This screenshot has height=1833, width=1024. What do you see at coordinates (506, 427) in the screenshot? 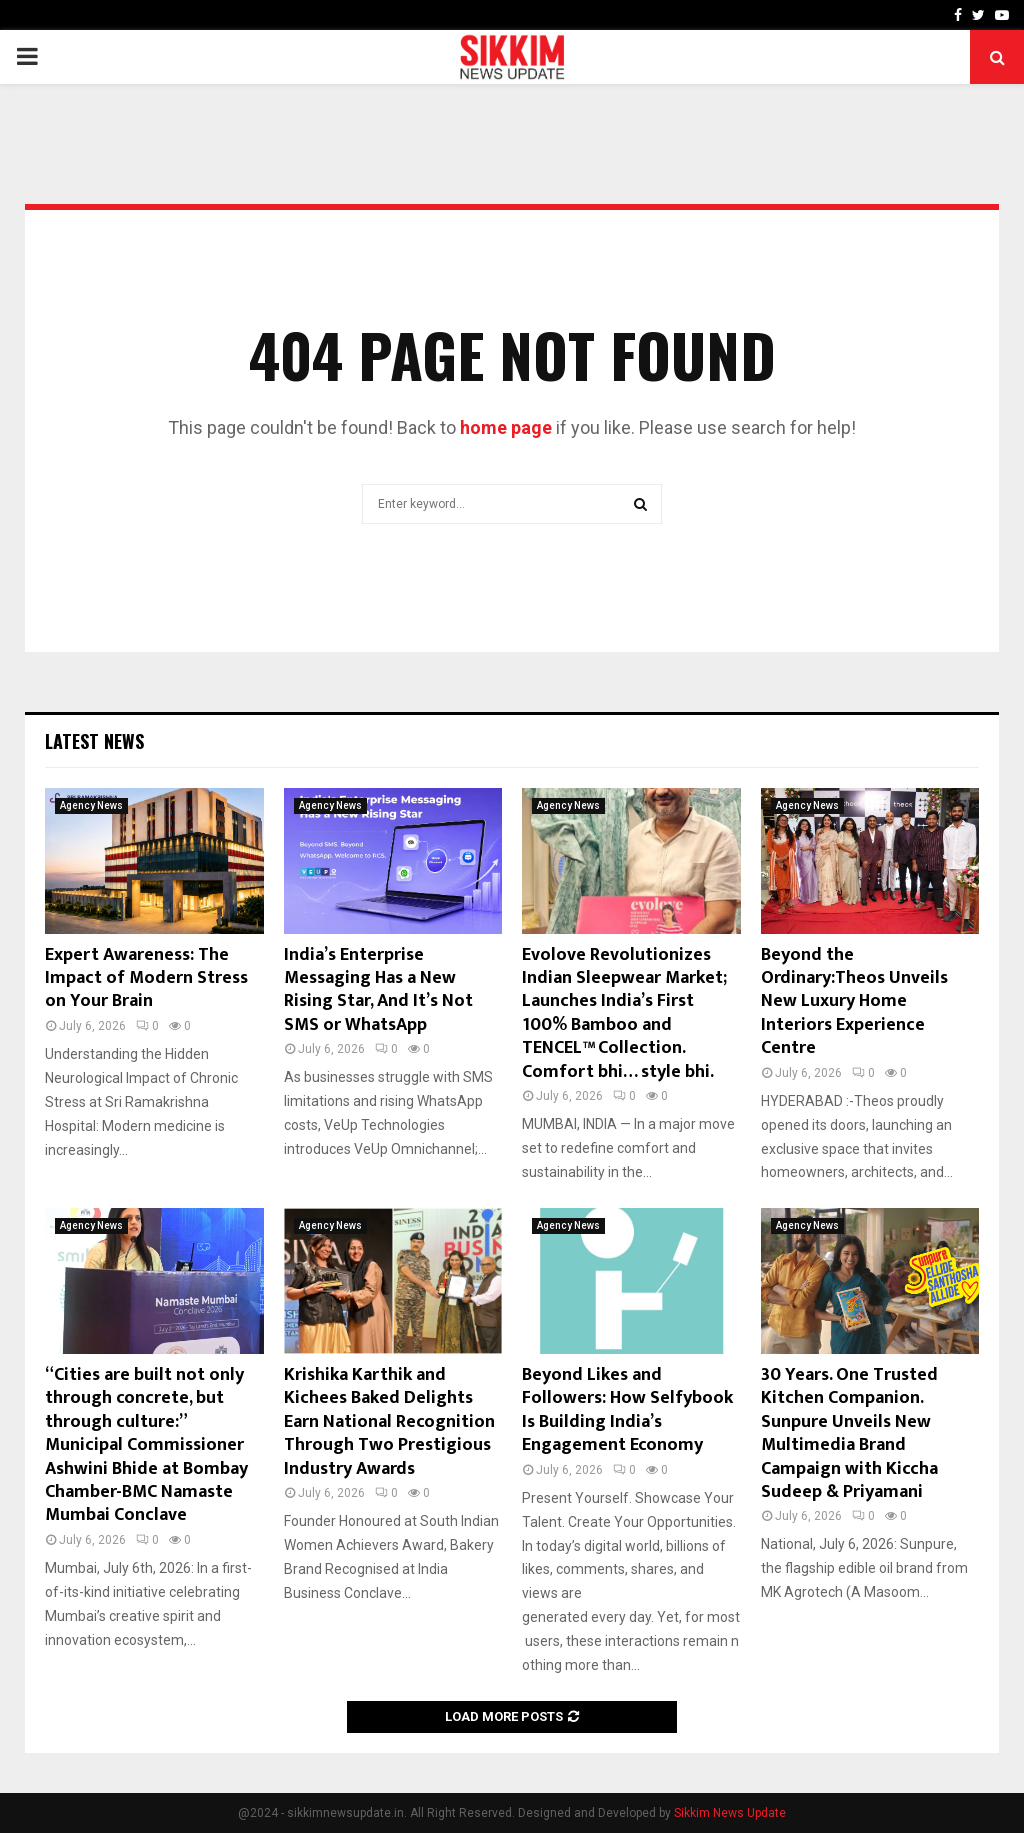
I see `home page` at bounding box center [506, 427].